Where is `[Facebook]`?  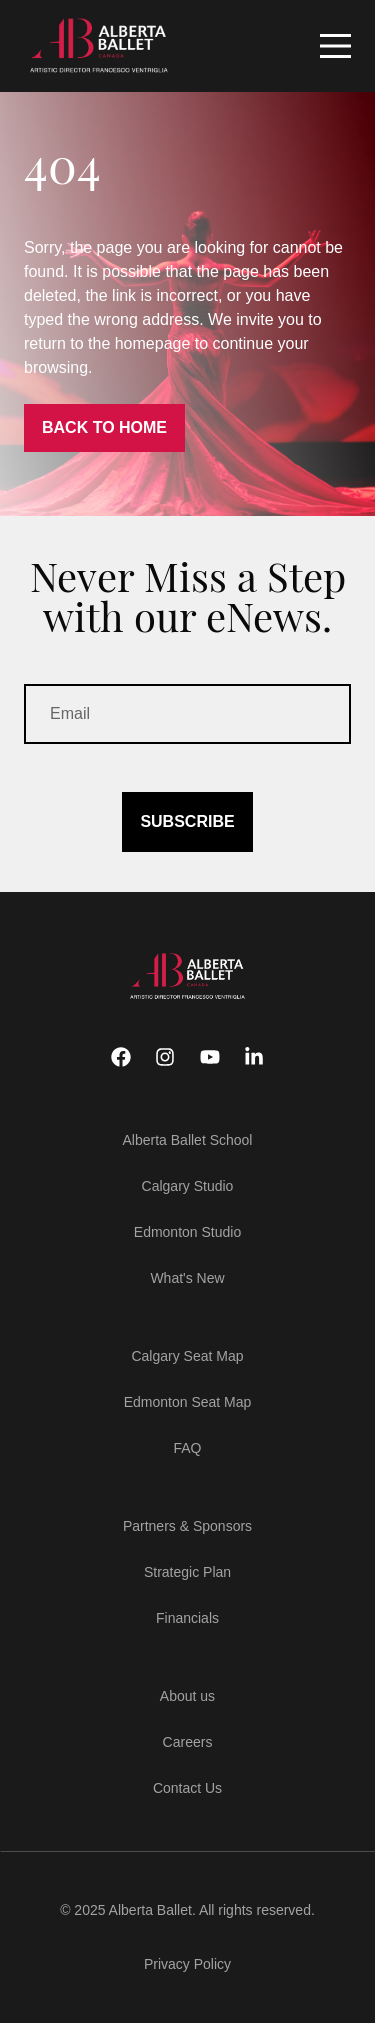 [Facebook] is located at coordinates (121, 1057).